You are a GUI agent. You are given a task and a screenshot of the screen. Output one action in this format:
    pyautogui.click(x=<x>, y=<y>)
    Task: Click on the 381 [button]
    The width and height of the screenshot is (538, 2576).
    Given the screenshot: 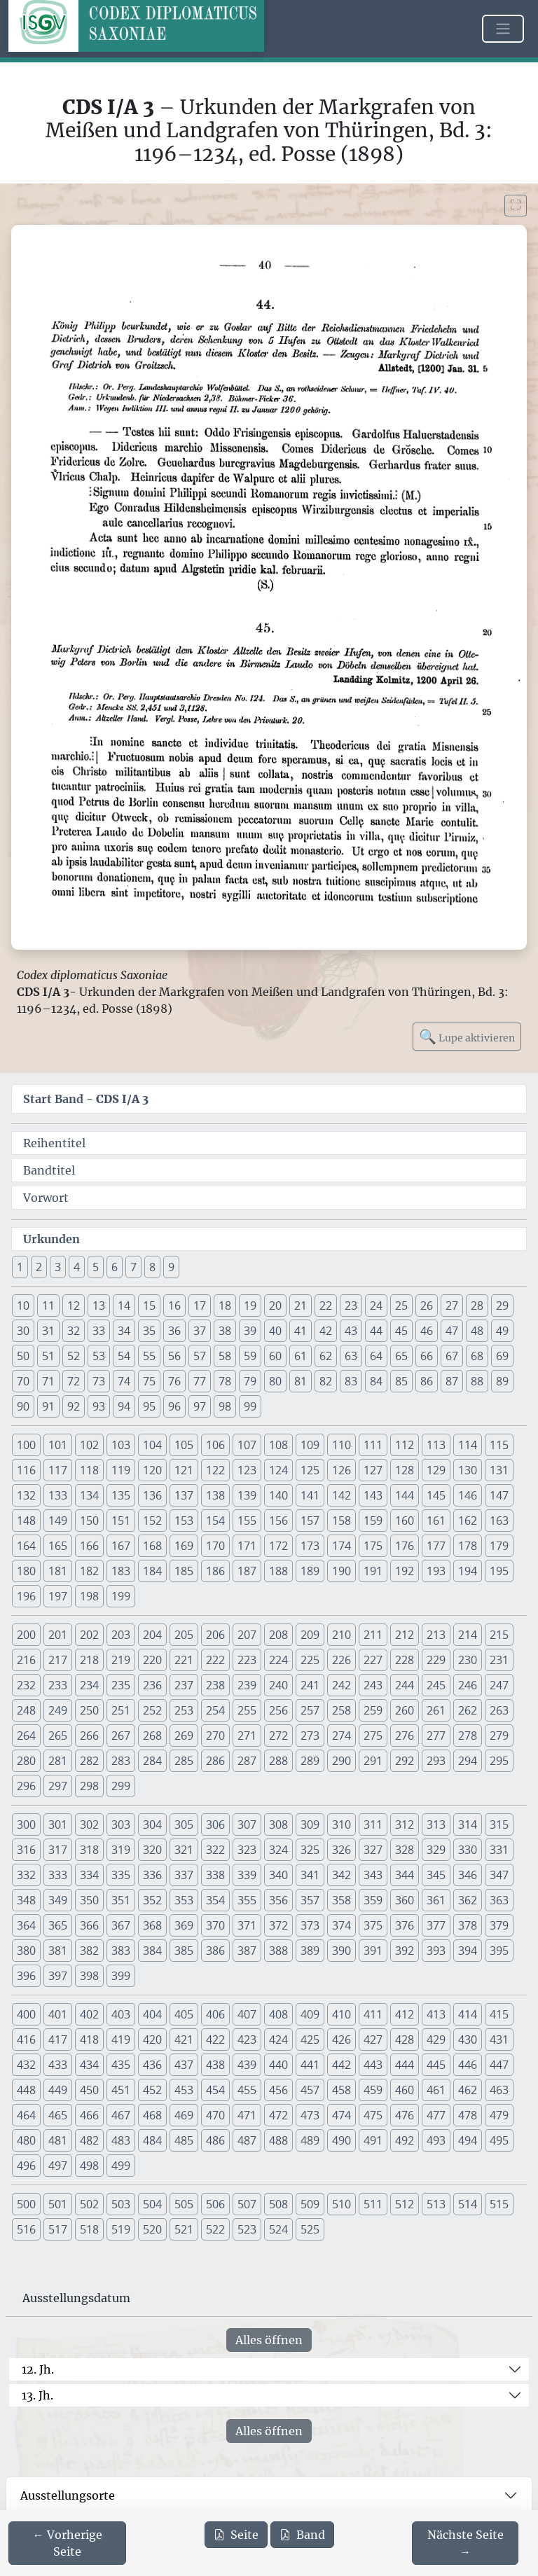 What is the action you would take?
    pyautogui.click(x=57, y=1950)
    